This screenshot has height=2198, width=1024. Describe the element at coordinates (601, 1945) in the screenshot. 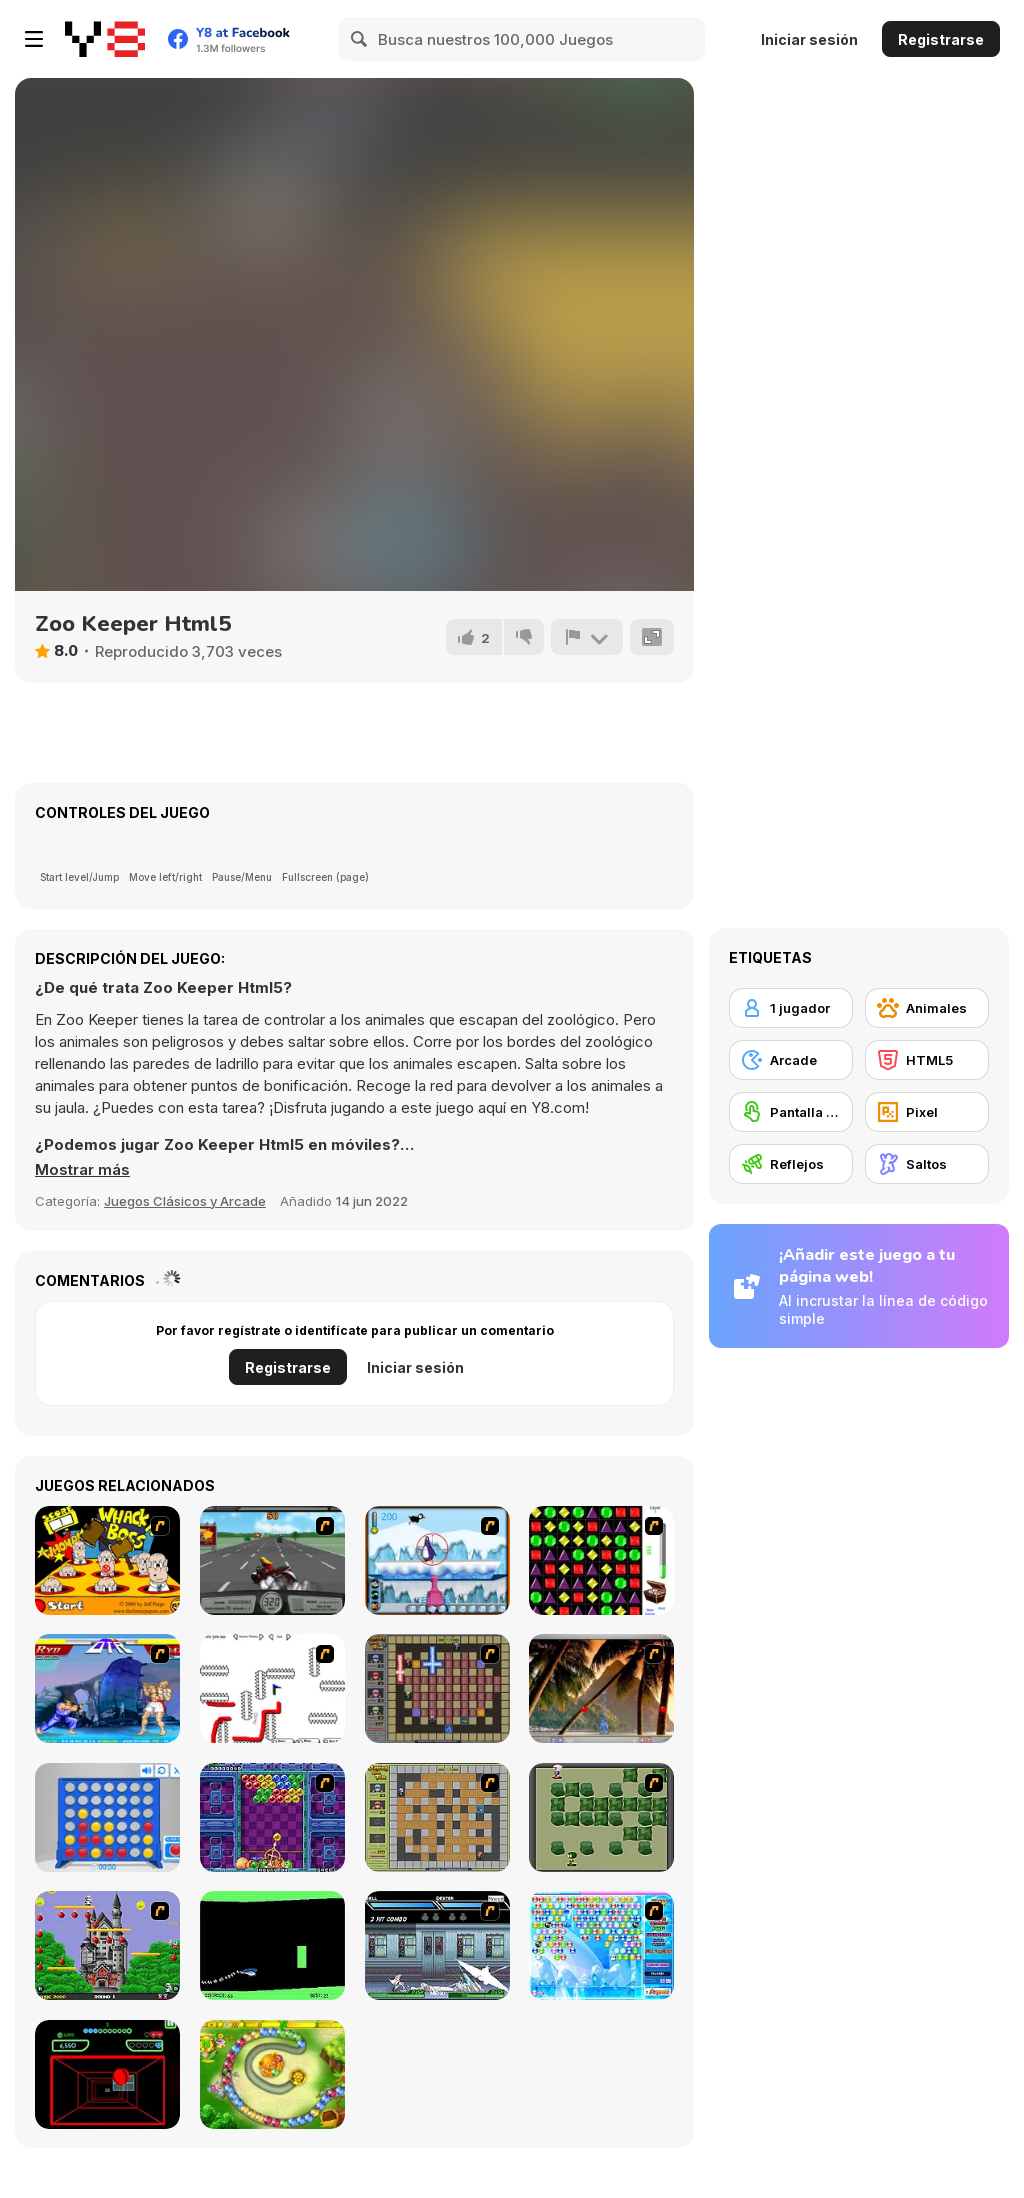

I see `[Bubble Elements]` at that location.